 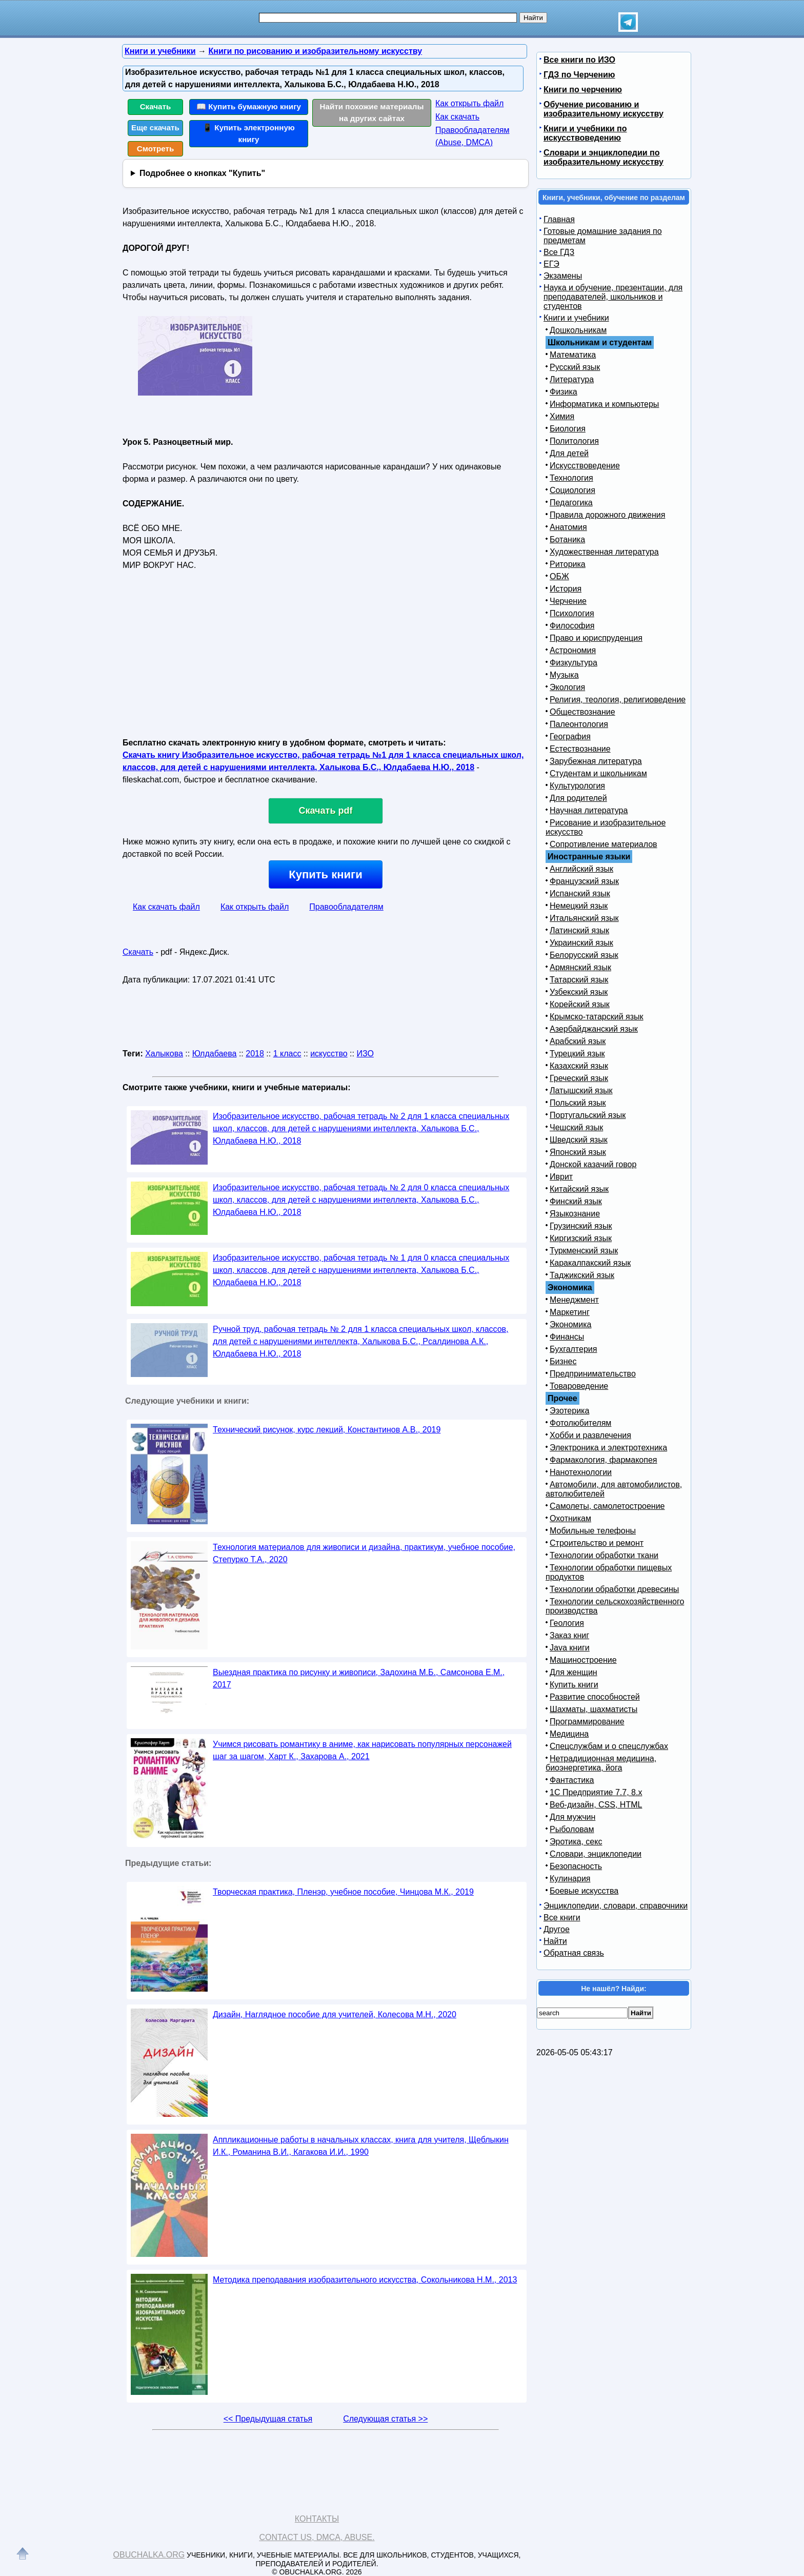 I want to click on Рыболовам, so click(x=572, y=1829).